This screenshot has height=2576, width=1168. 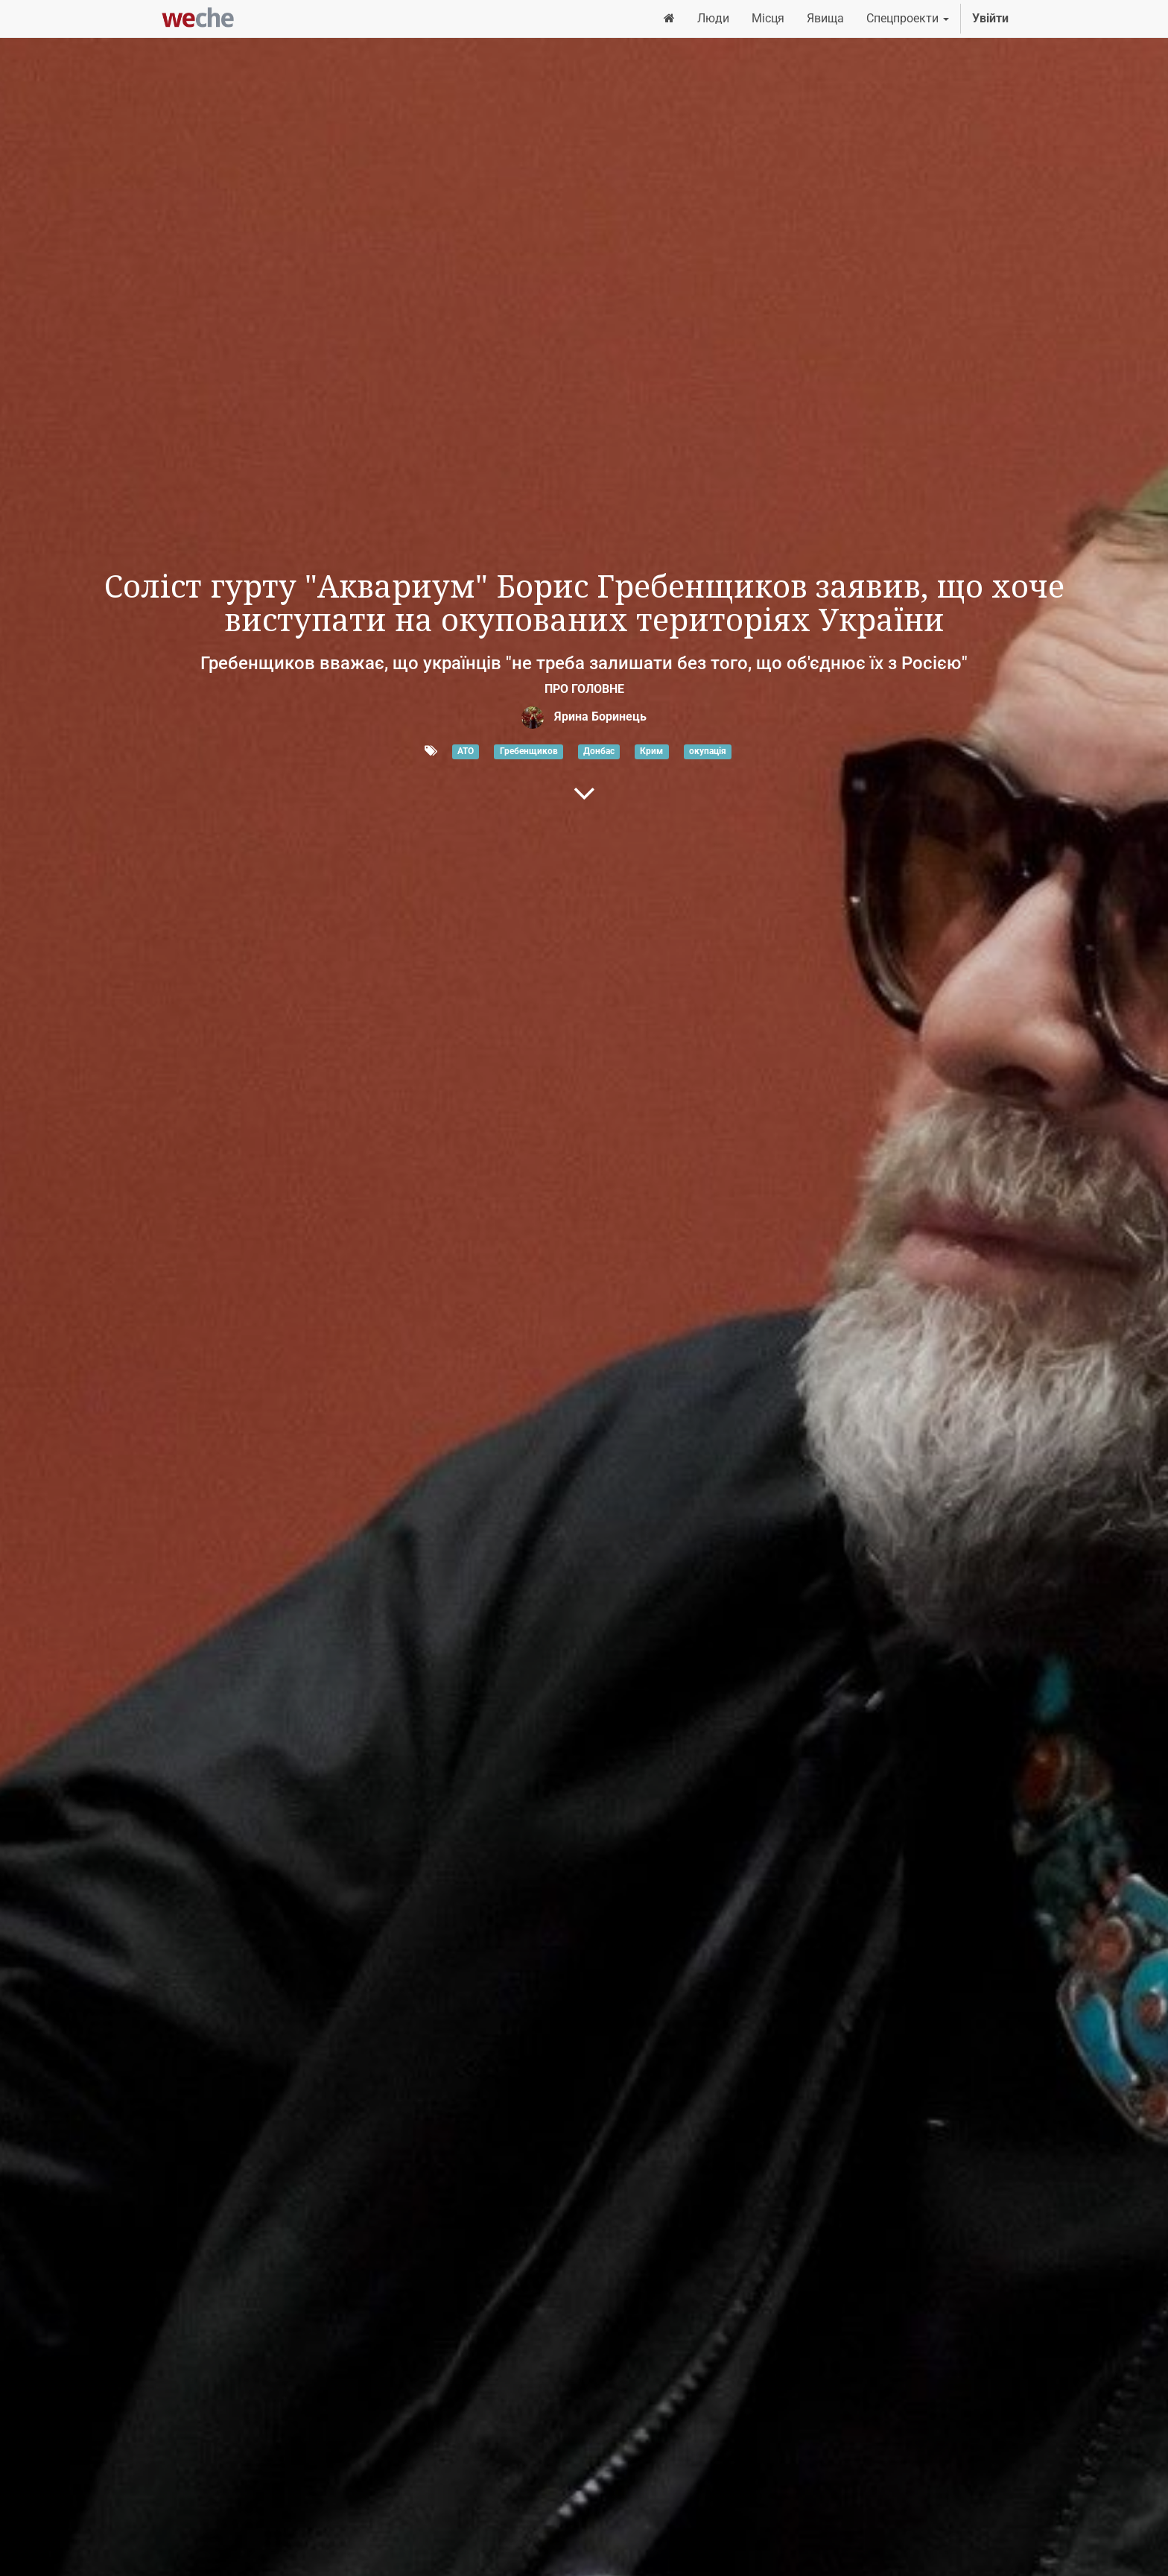 What do you see at coordinates (707, 752) in the screenshot?
I see `окупація` at bounding box center [707, 752].